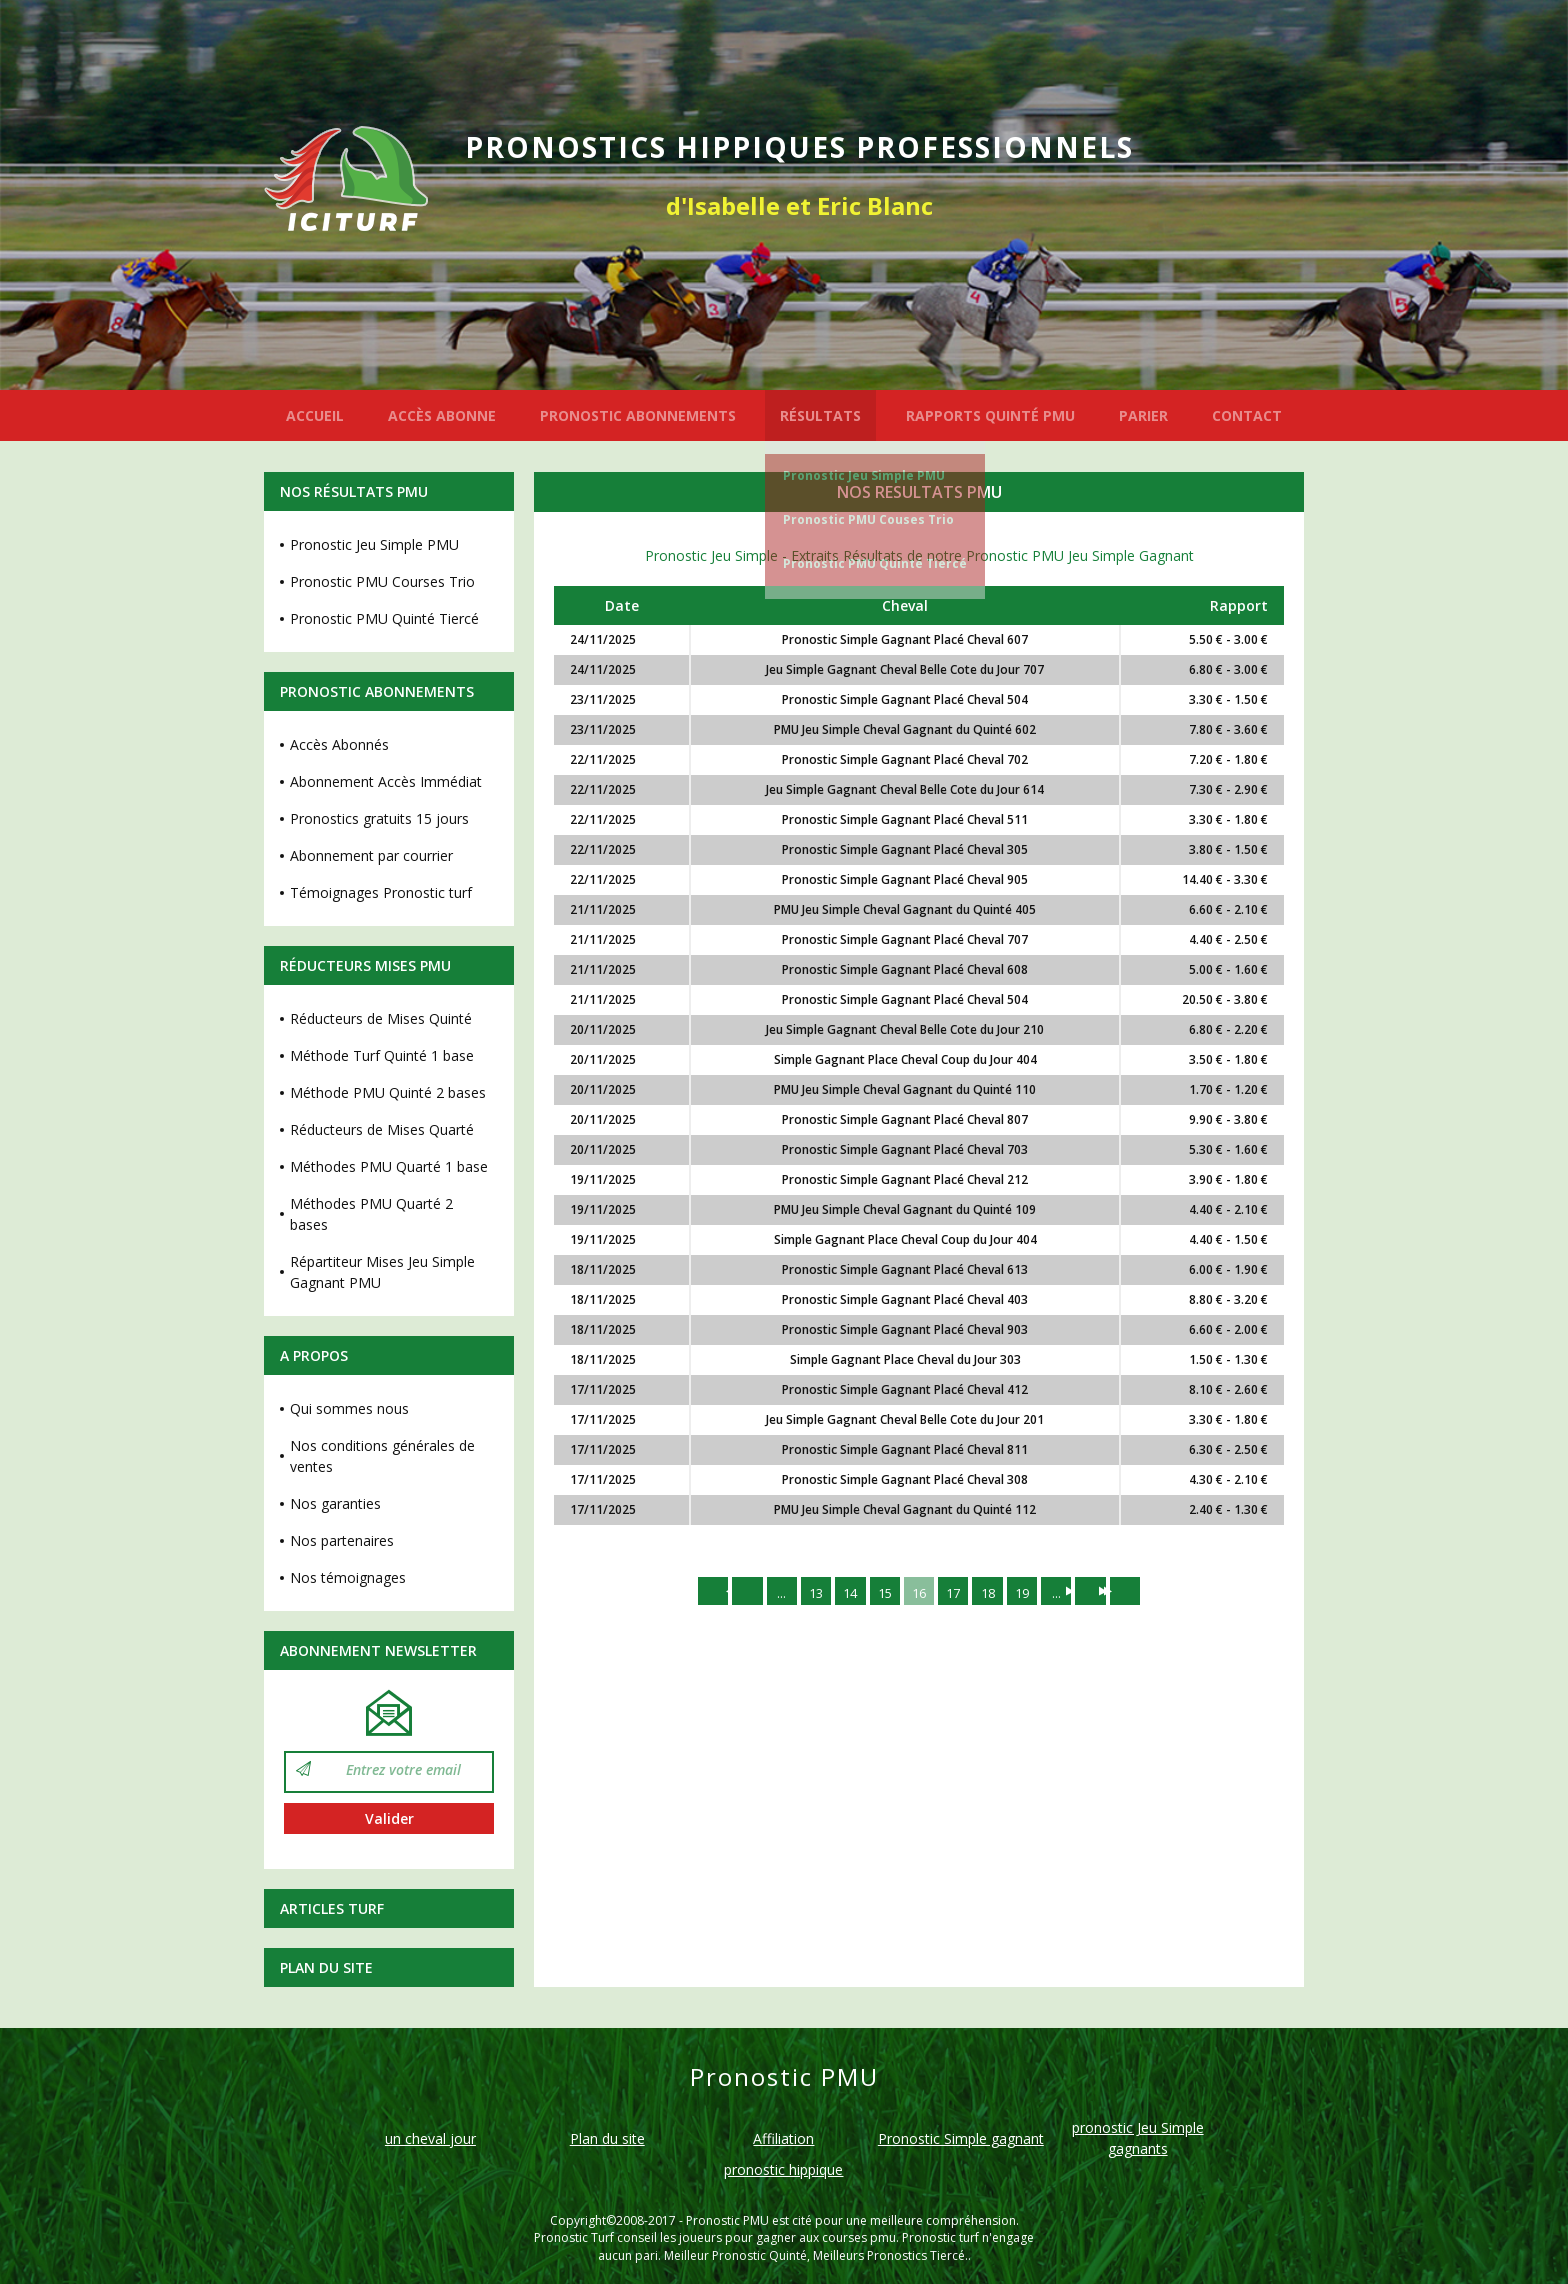 The height and width of the screenshot is (2284, 1568). I want to click on Accès Abonnés, so click(339, 744).